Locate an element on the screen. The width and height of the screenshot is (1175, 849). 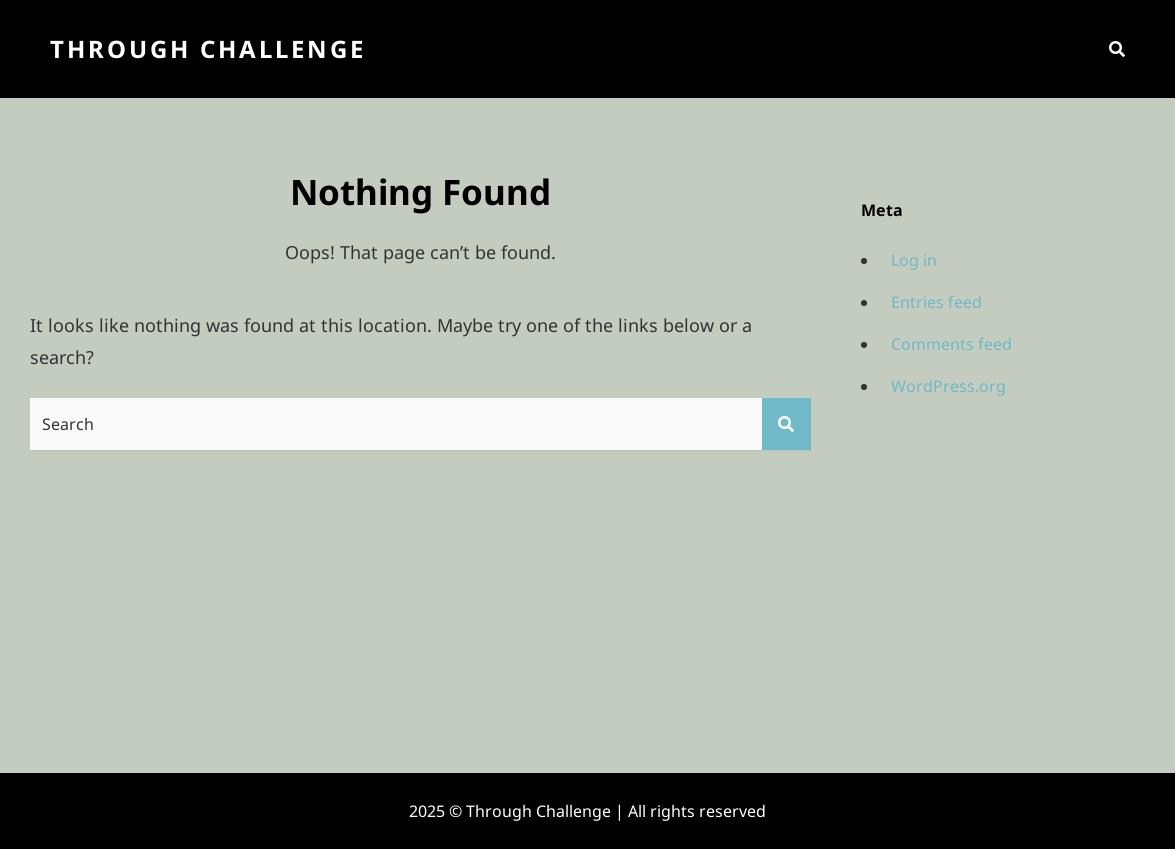
WordPress.org is located at coordinates (948, 386).